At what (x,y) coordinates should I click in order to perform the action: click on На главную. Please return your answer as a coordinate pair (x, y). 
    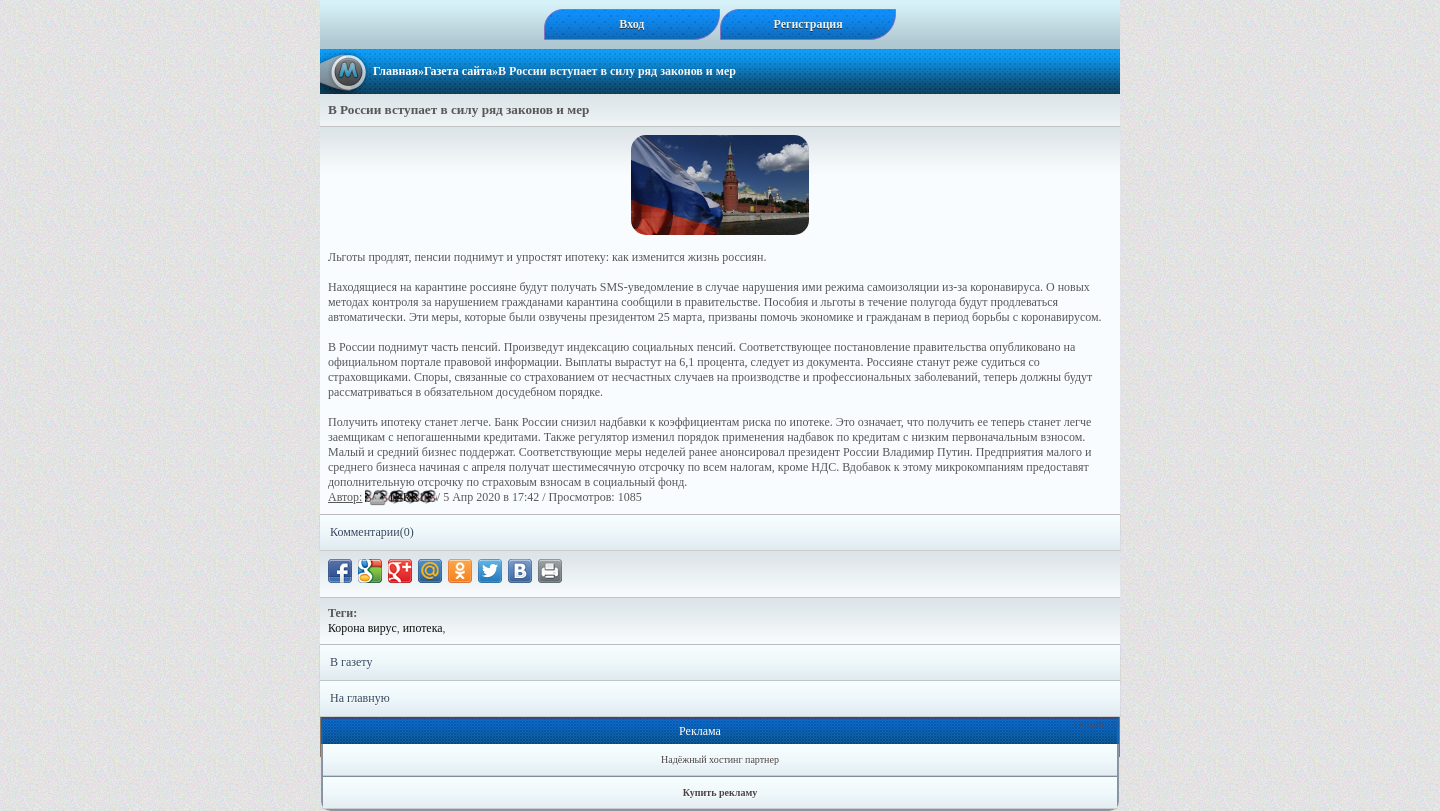
    Looking at the image, I should click on (360, 698).